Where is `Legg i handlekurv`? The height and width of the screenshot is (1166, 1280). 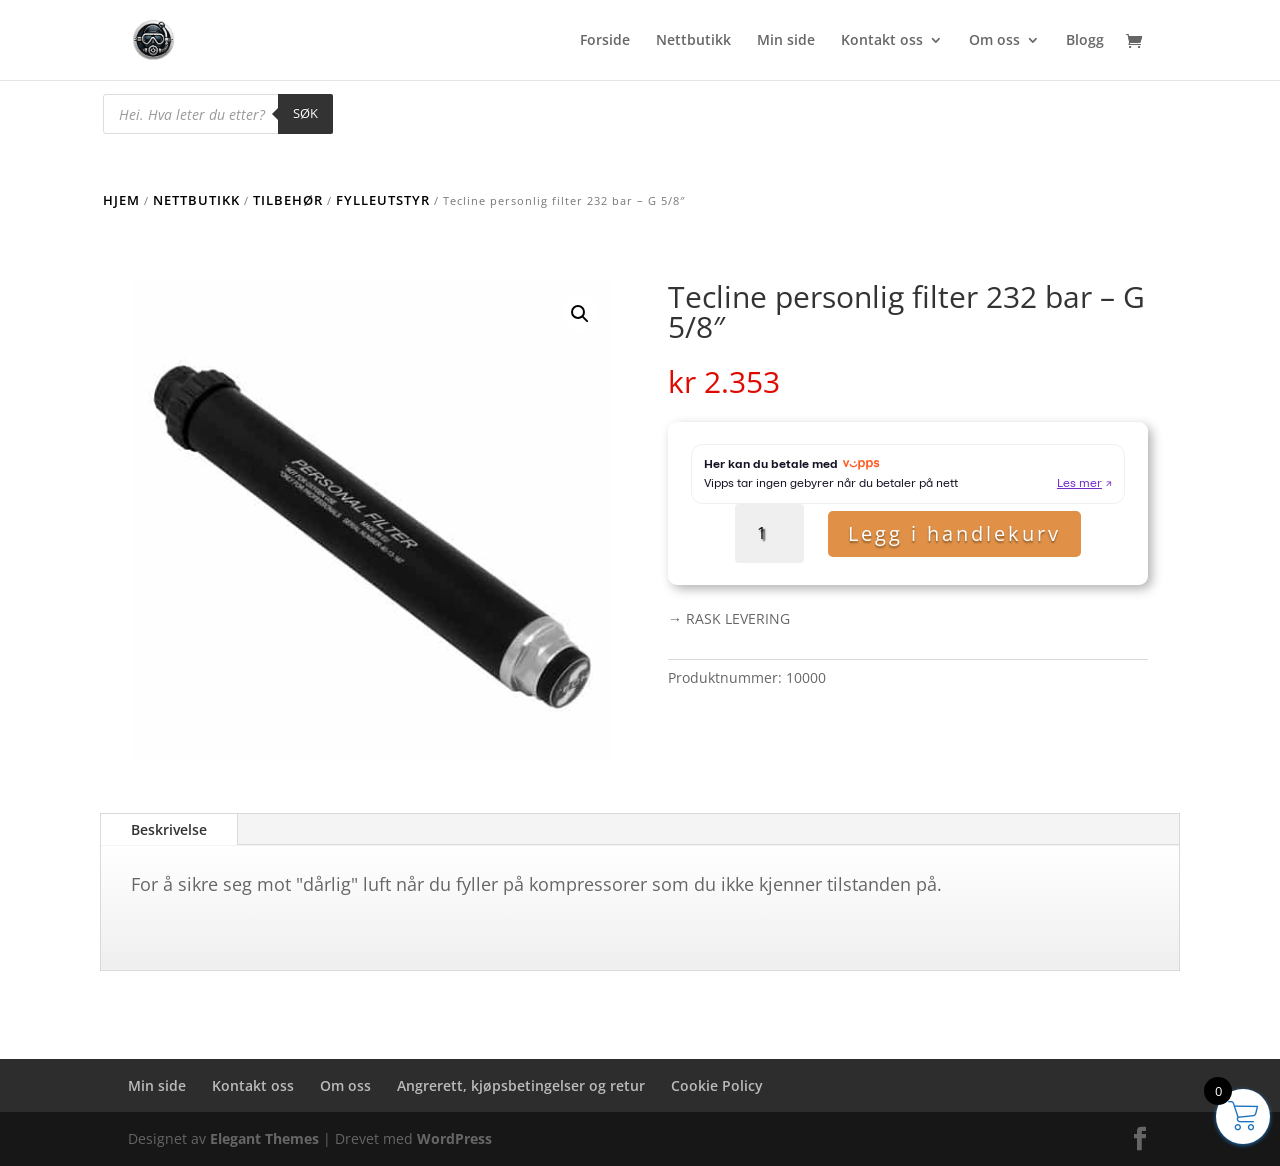 Legg i handlekurv is located at coordinates (954, 533).